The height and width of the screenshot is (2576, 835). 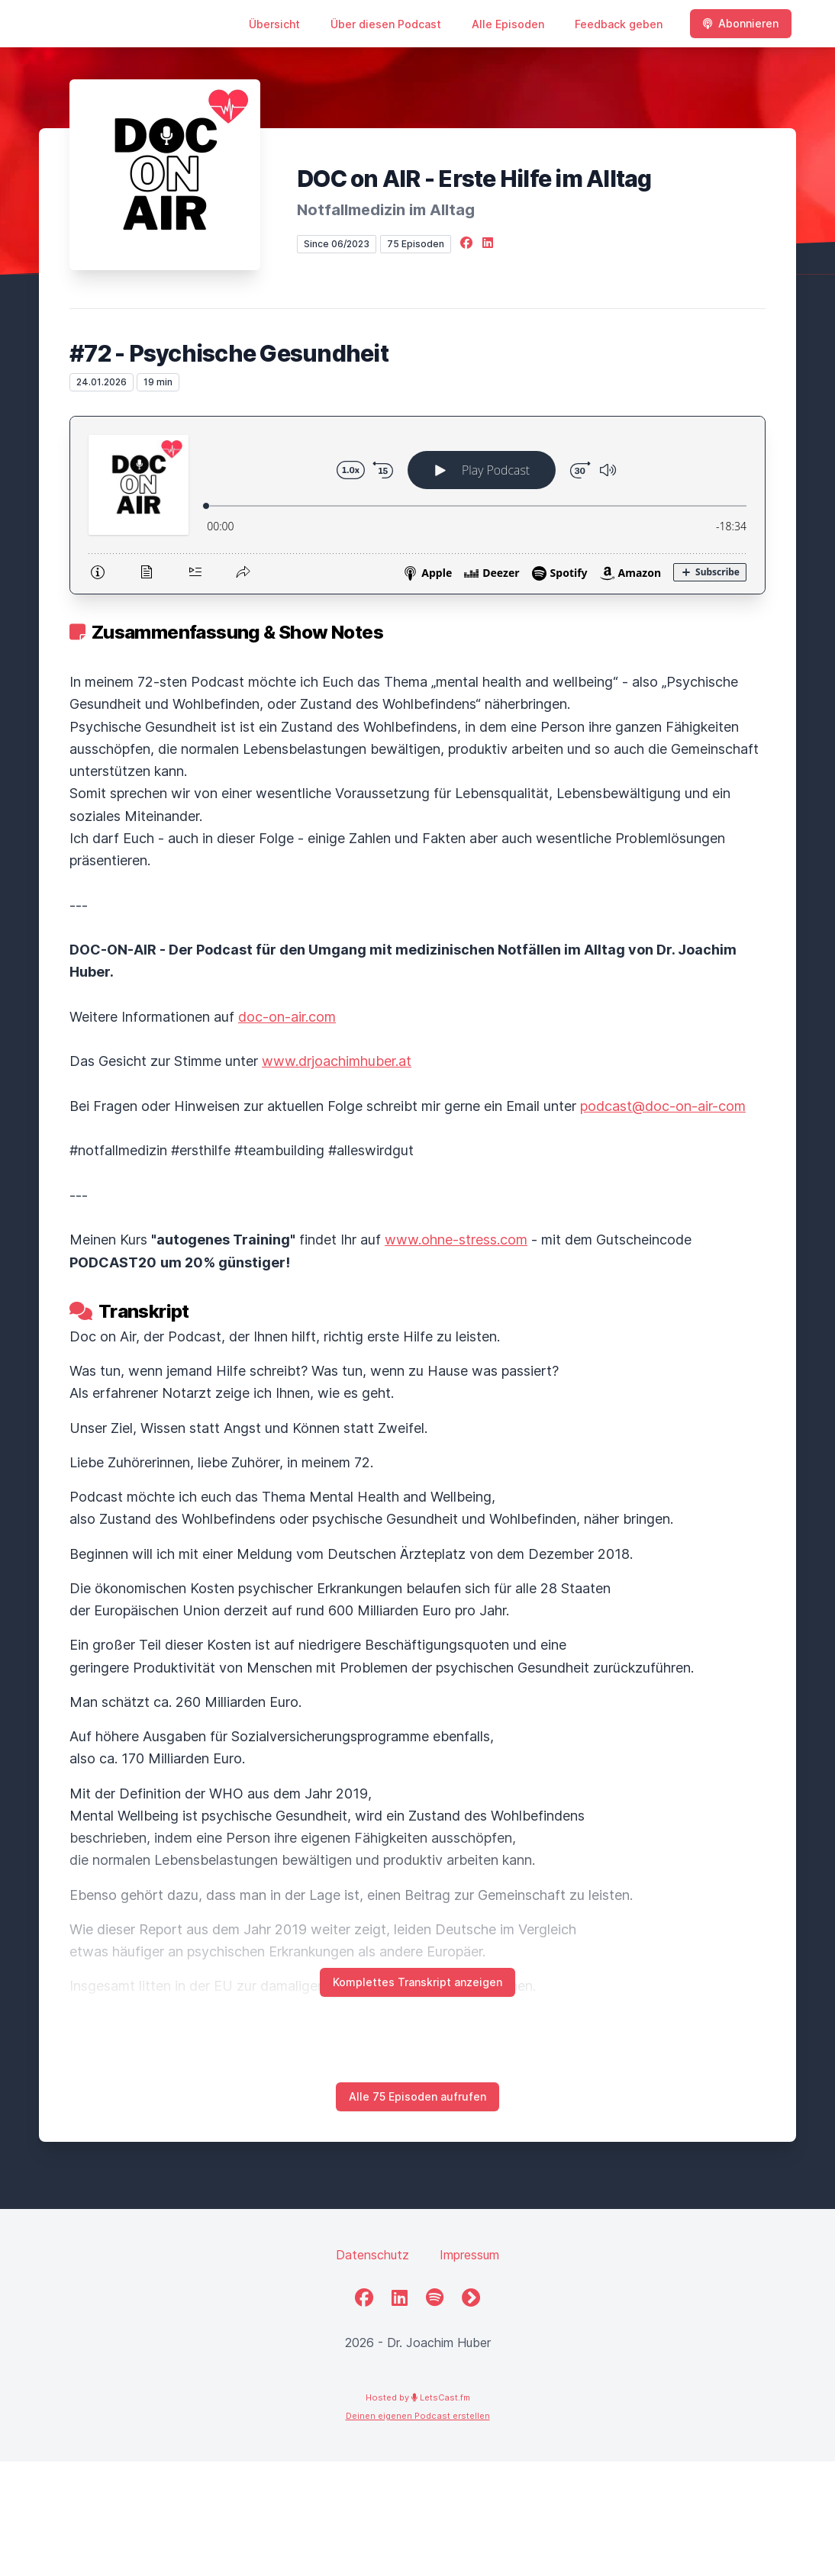 What do you see at coordinates (456, 1240) in the screenshot?
I see `www.ohne-stress.com` at bounding box center [456, 1240].